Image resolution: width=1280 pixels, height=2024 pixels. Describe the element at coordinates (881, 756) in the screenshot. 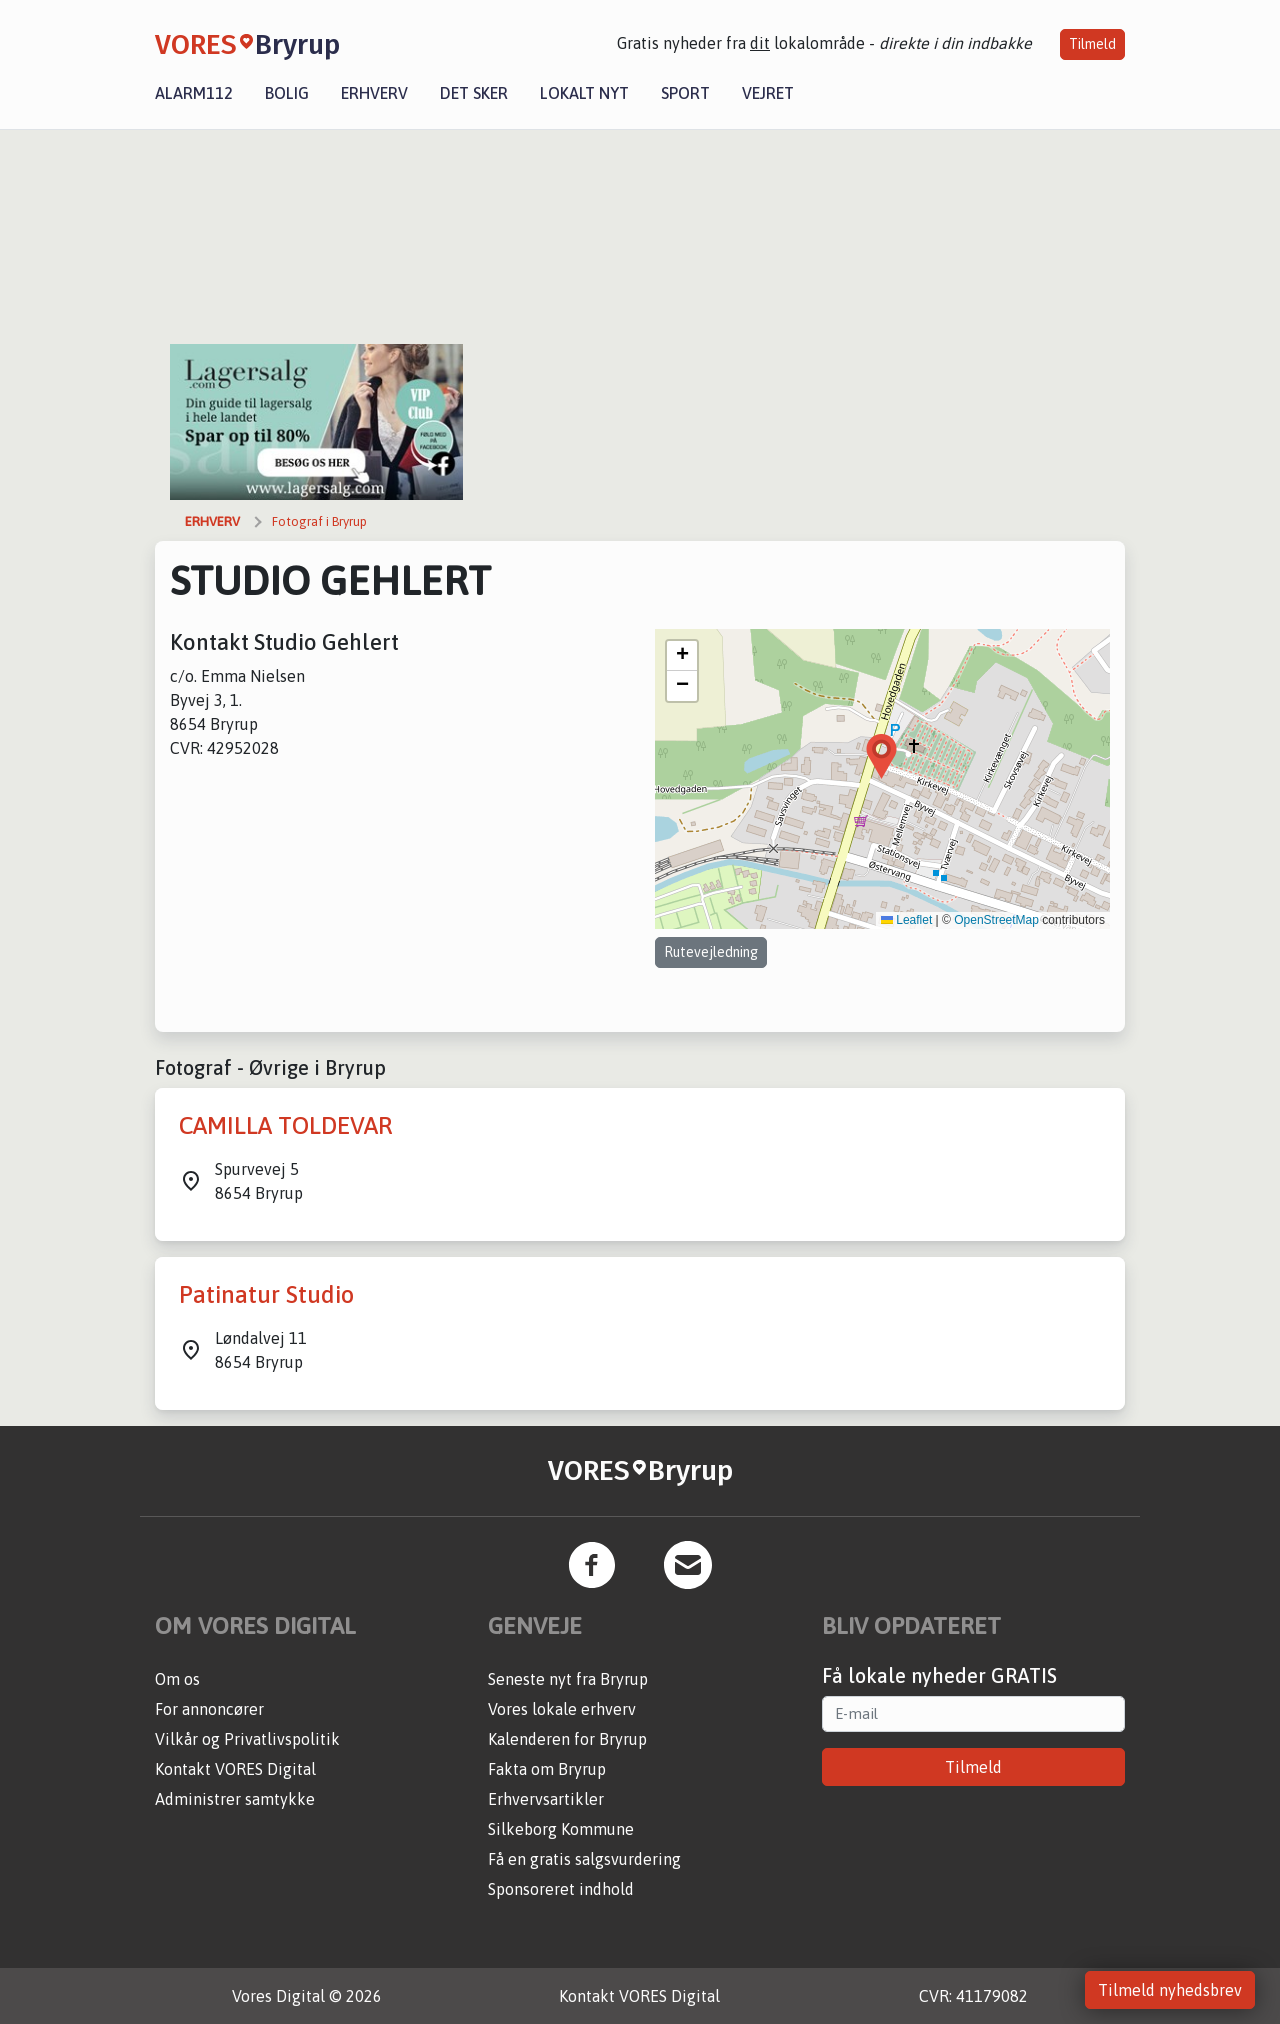

I see `[button]` at that location.